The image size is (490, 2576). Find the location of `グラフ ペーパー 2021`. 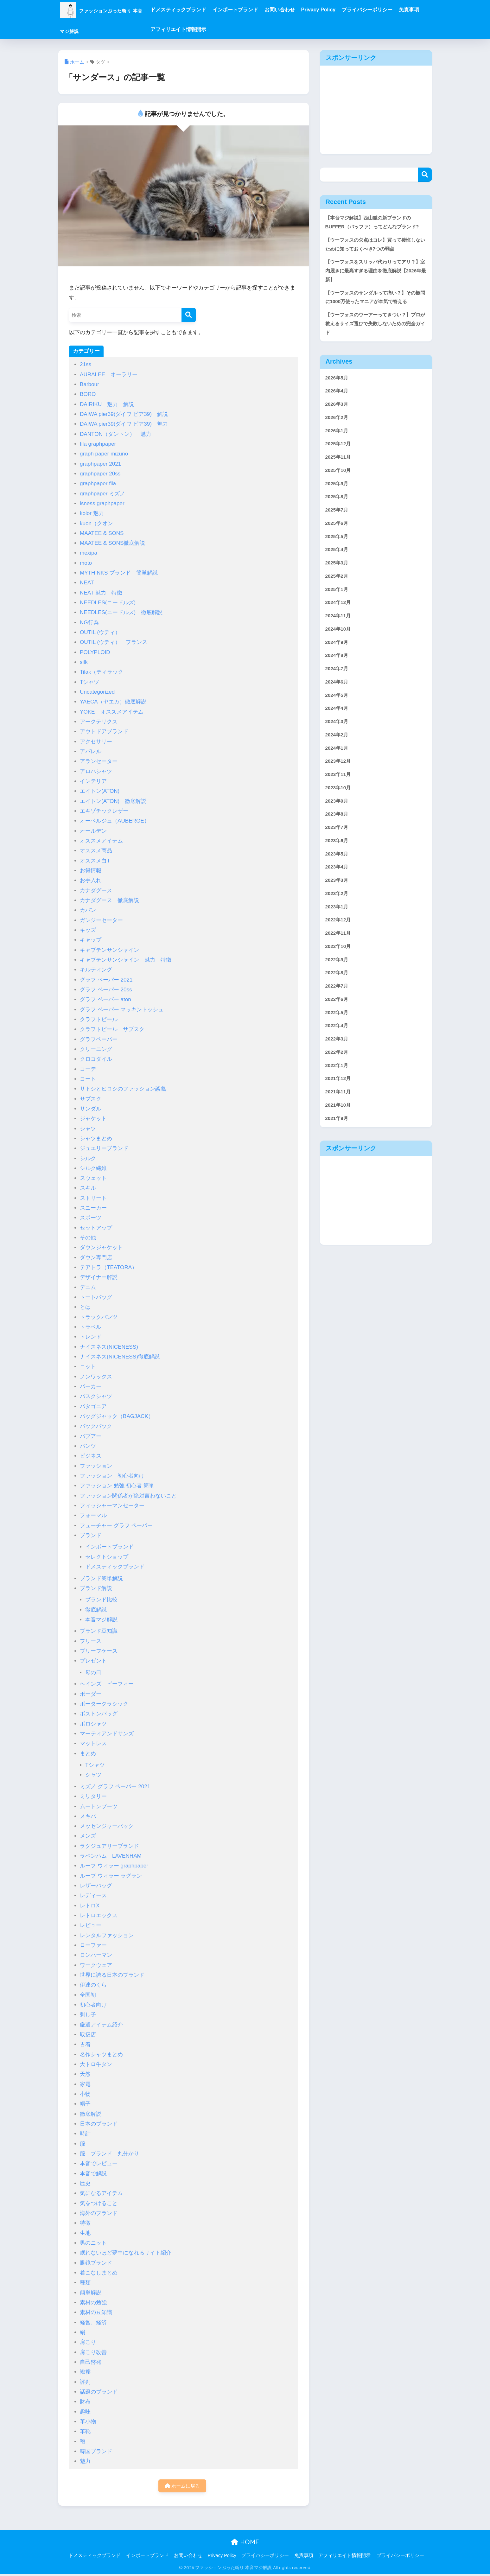

グラフ ペーパー 2021 is located at coordinates (106, 980).